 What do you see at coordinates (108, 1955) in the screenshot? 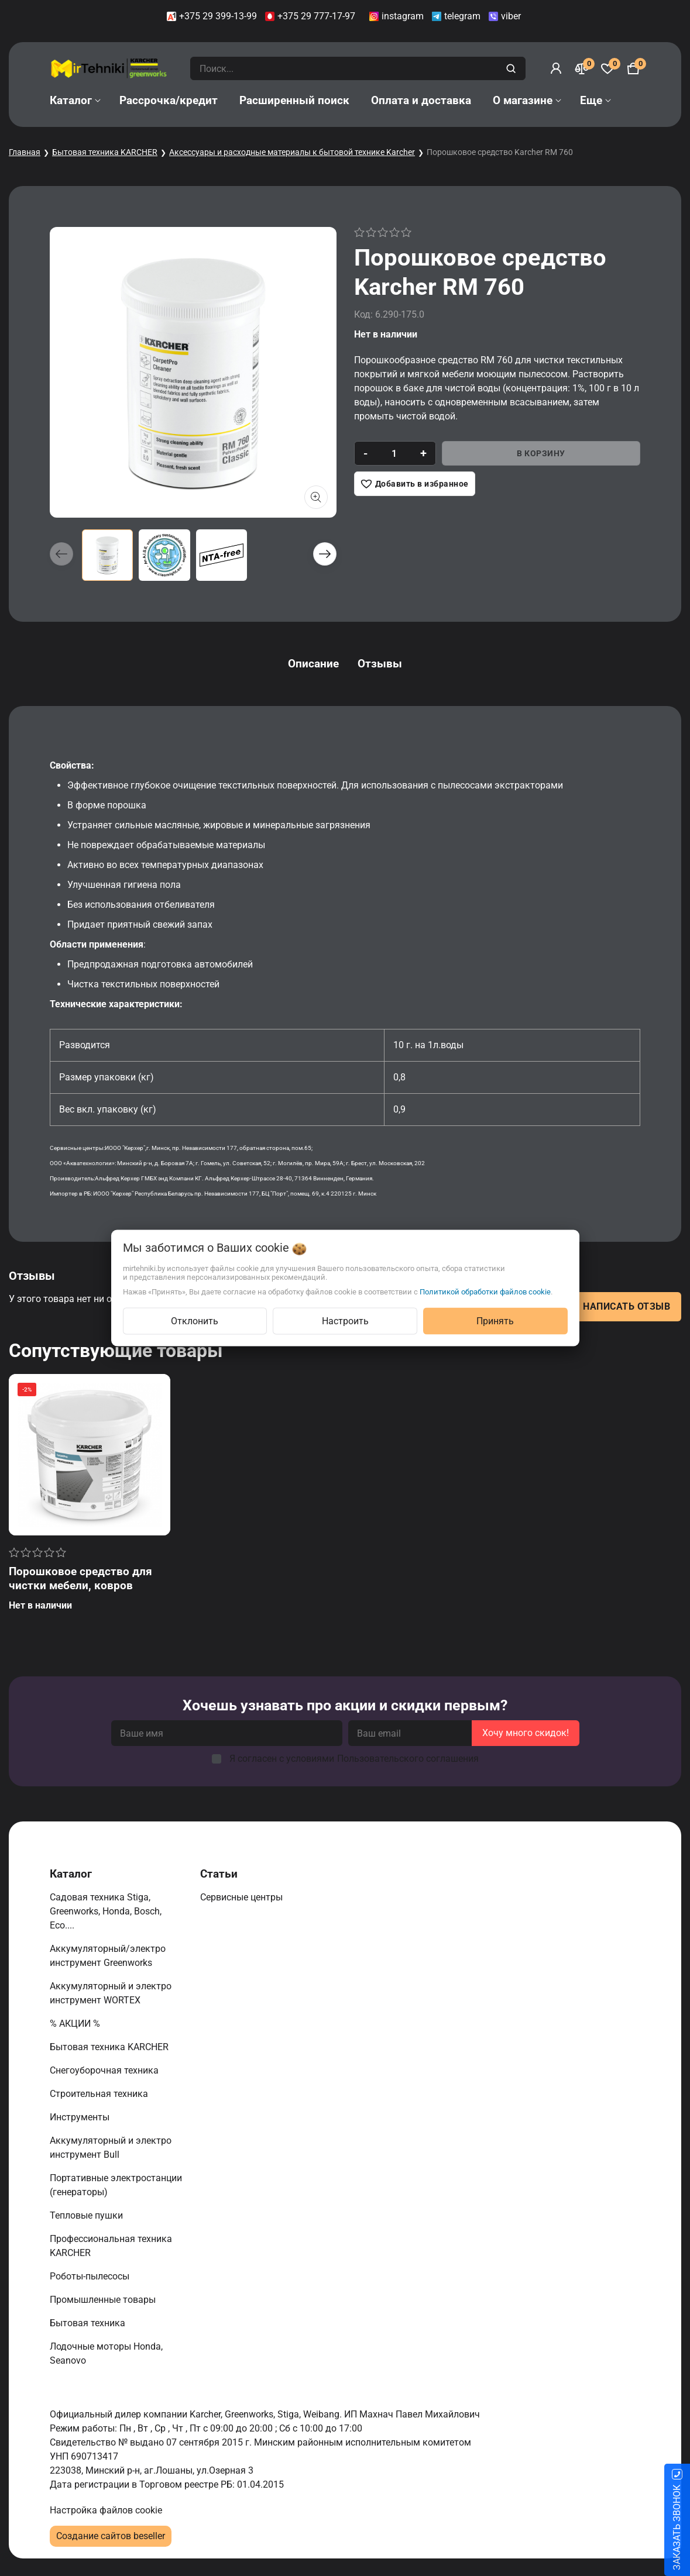
I see `Аккумуляторный/электро инструмент Greenworks` at bounding box center [108, 1955].